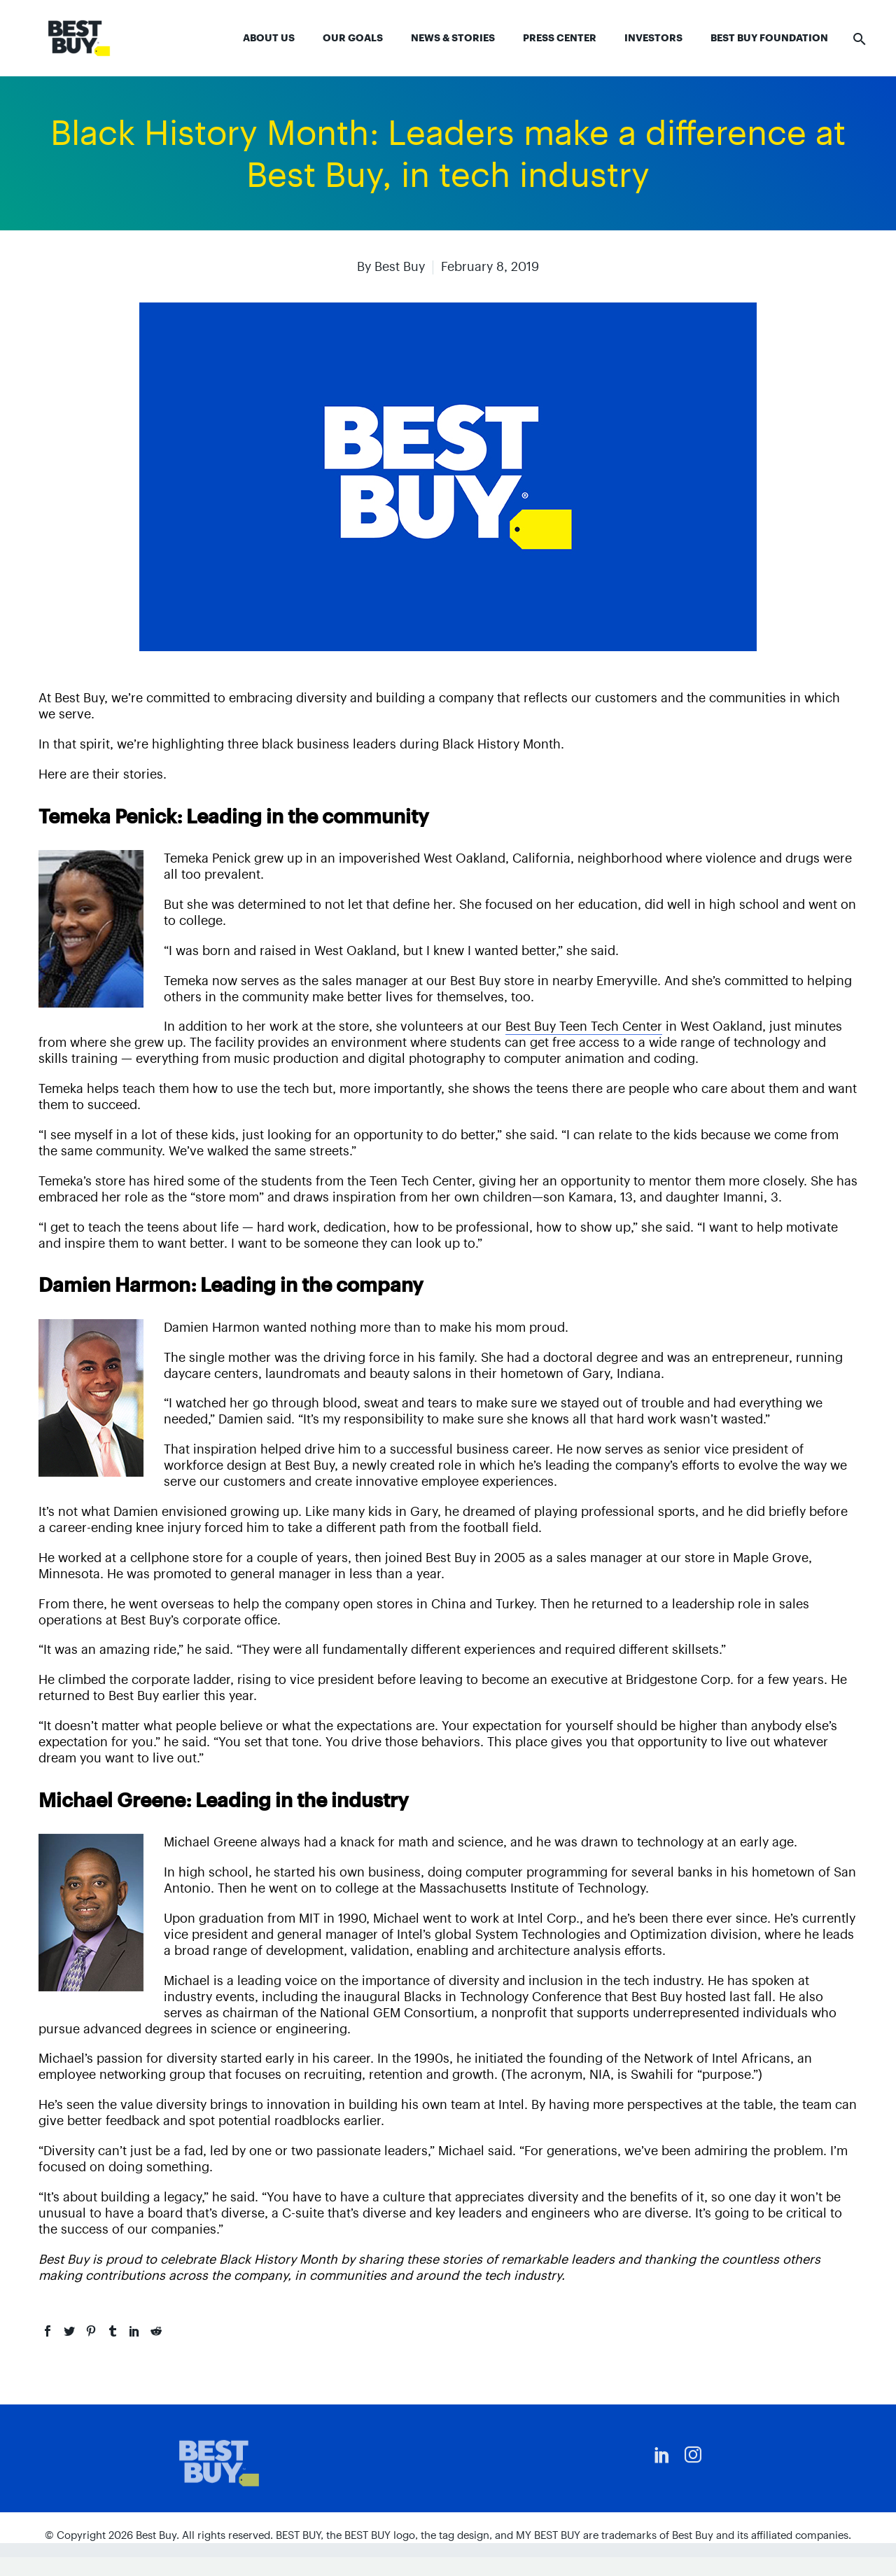  I want to click on Investors, so click(653, 38).